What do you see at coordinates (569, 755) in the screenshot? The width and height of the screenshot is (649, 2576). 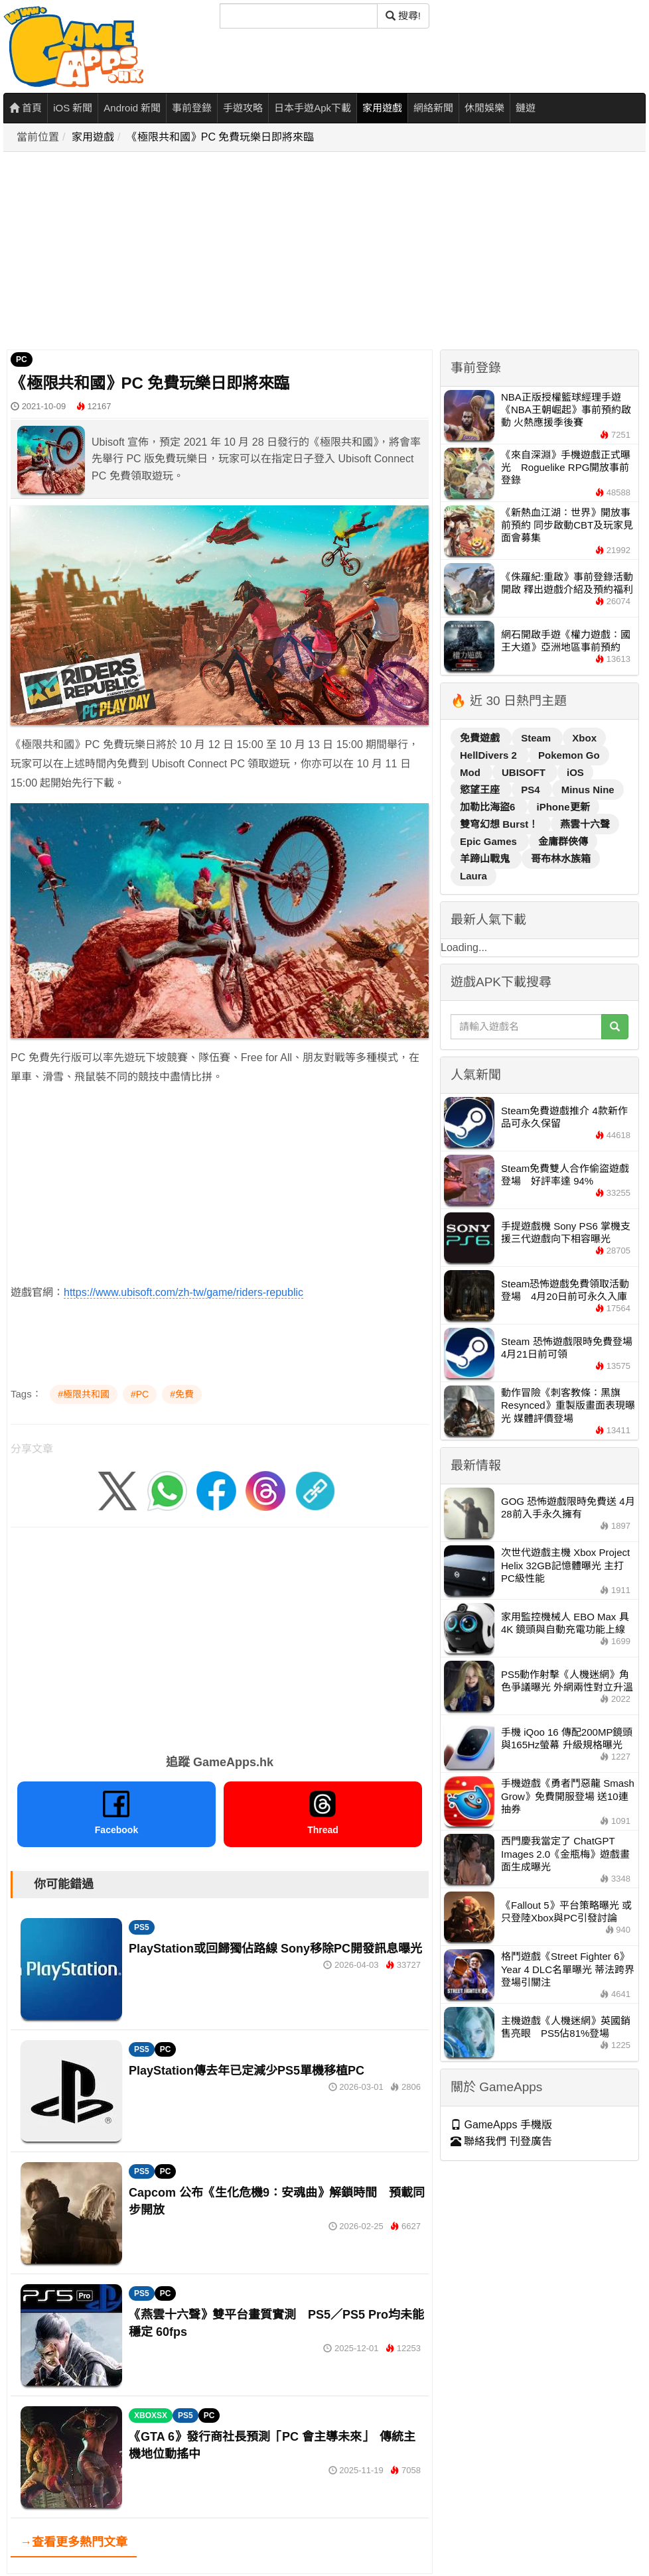 I see `Pokemon Go` at bounding box center [569, 755].